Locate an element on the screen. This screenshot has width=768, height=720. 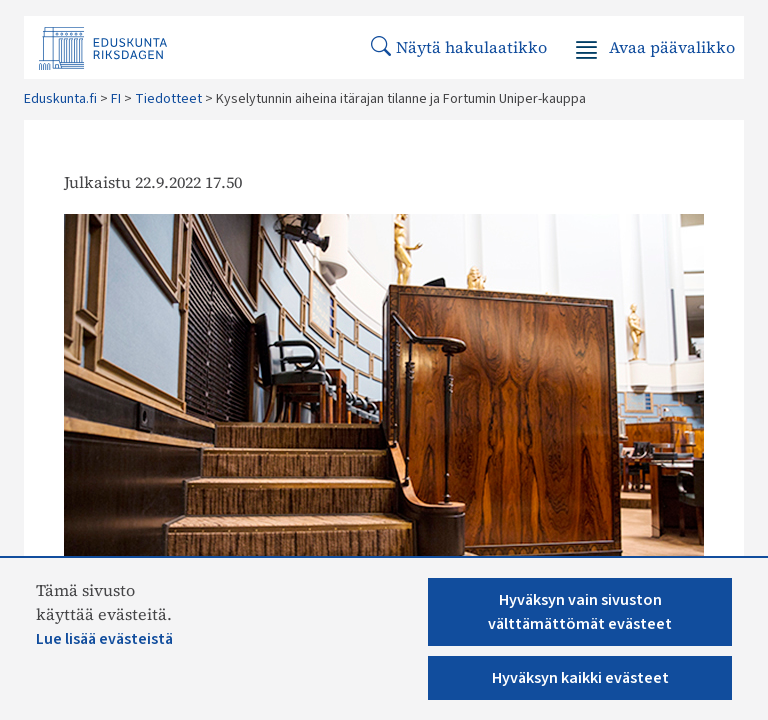
Tiedotteet is located at coordinates (168, 99).